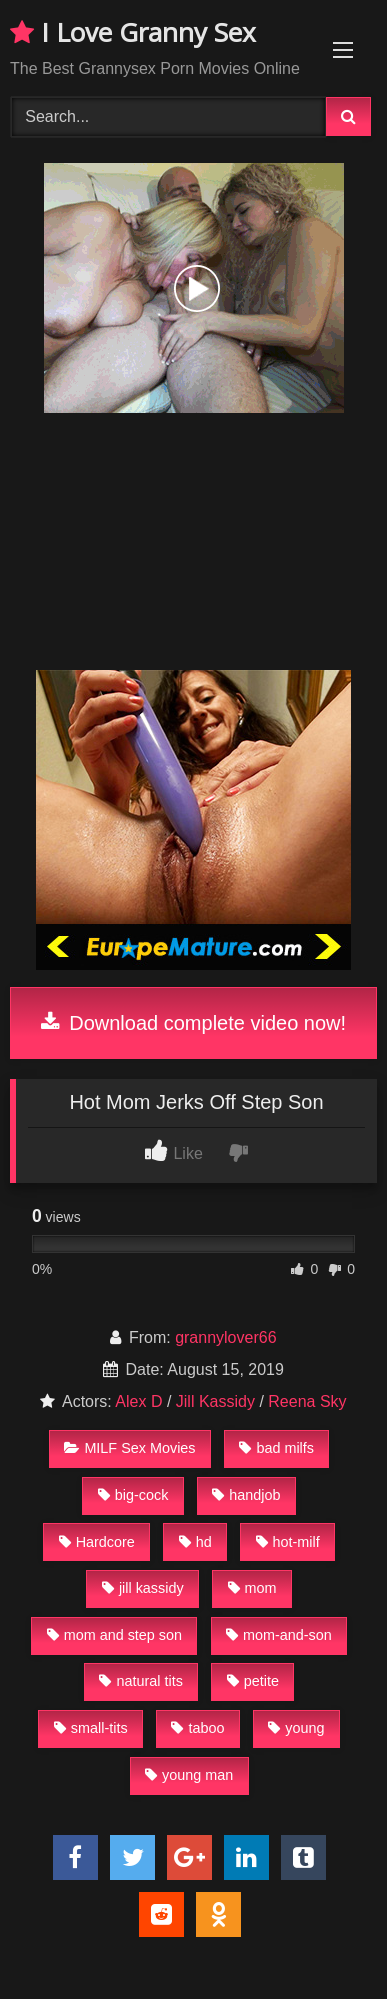 The image size is (387, 1999). Describe the element at coordinates (189, 1775) in the screenshot. I see `young man` at that location.